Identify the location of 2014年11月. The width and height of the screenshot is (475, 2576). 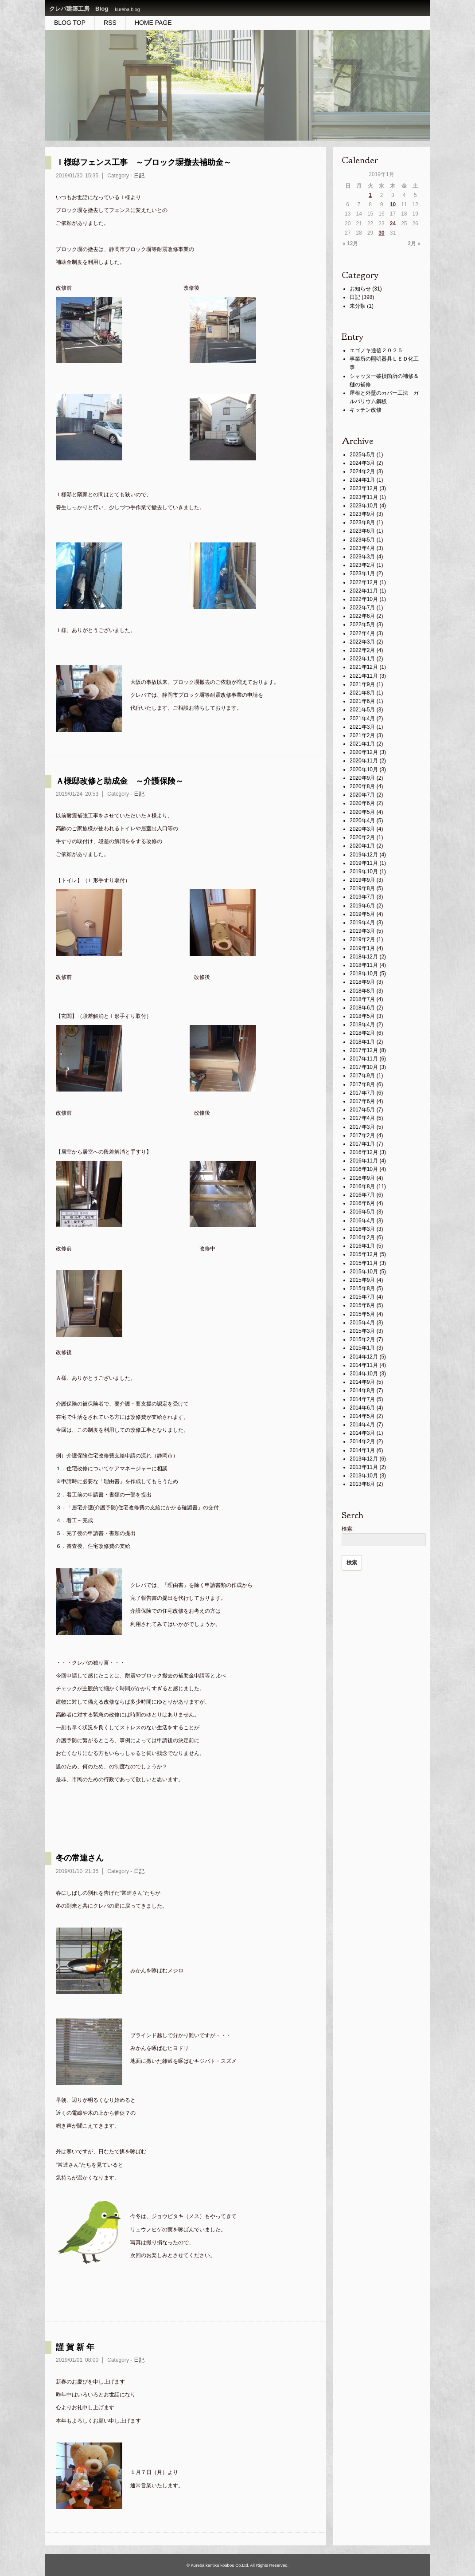
(364, 1365).